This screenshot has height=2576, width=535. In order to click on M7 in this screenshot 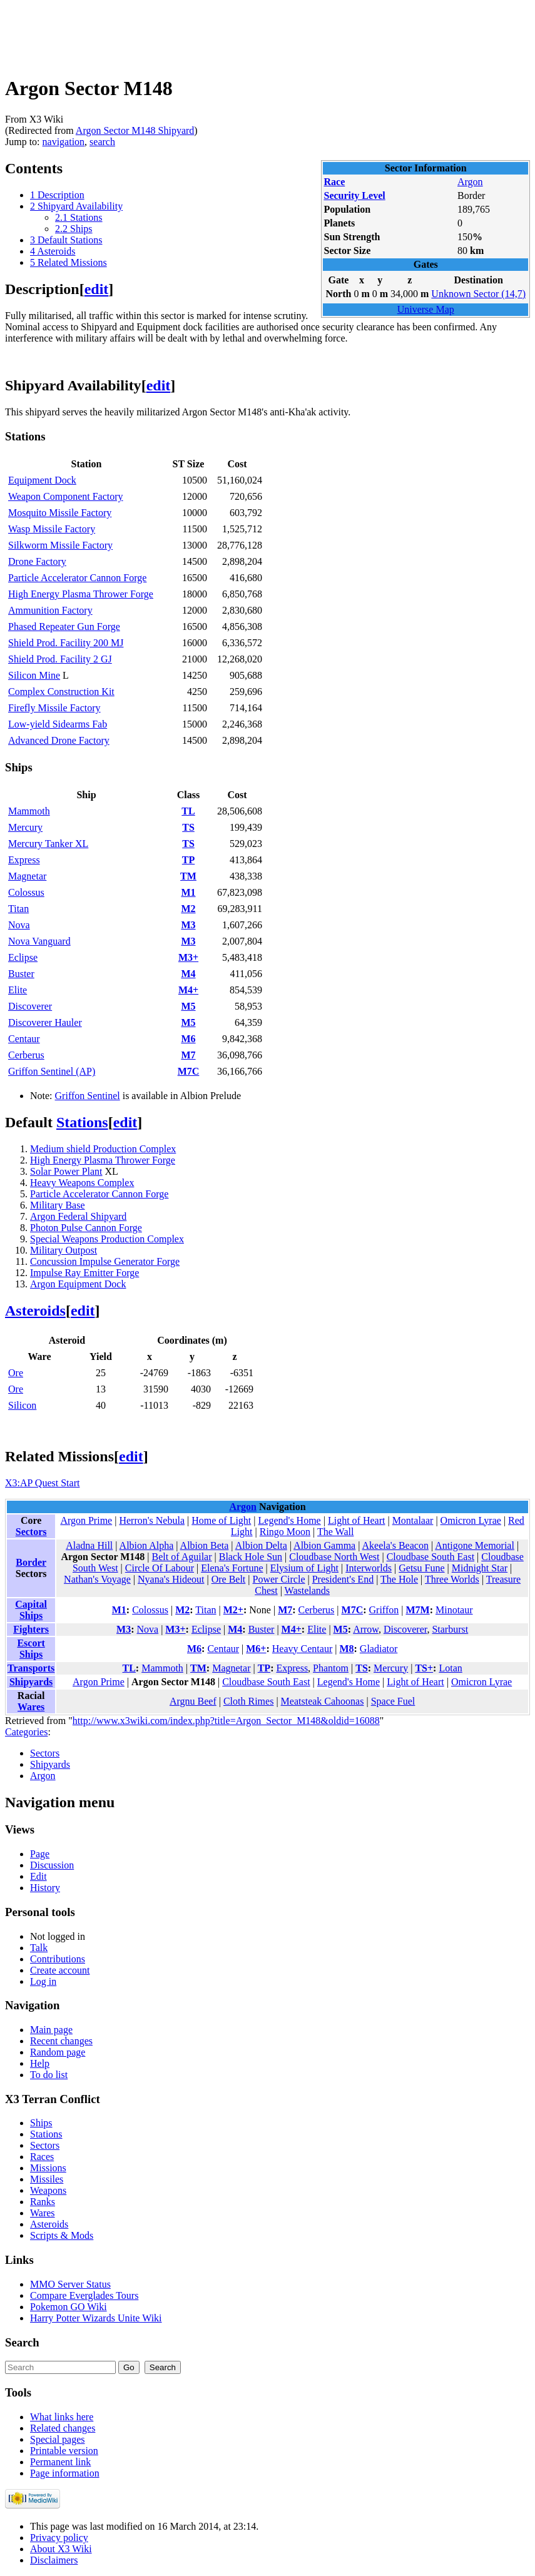, I will do `click(188, 1055)`.